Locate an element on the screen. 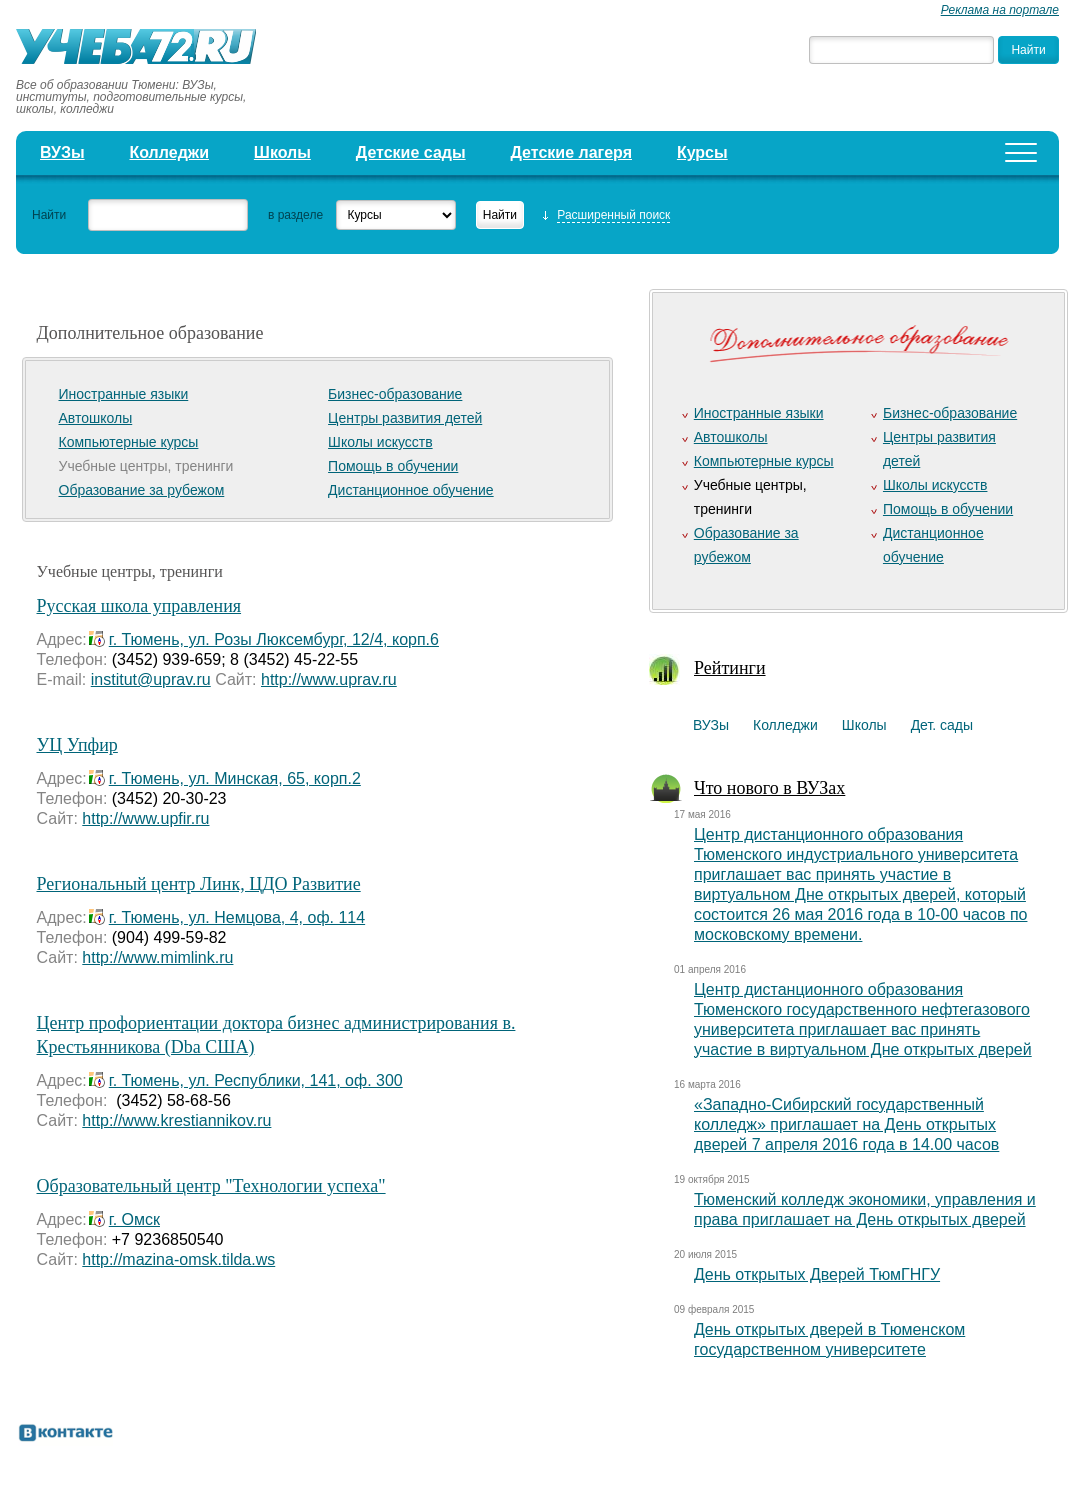 This screenshot has height=1508, width=1075. г. Тюмень, ул. Республики, 141, оф. 300 is located at coordinates (256, 1080).